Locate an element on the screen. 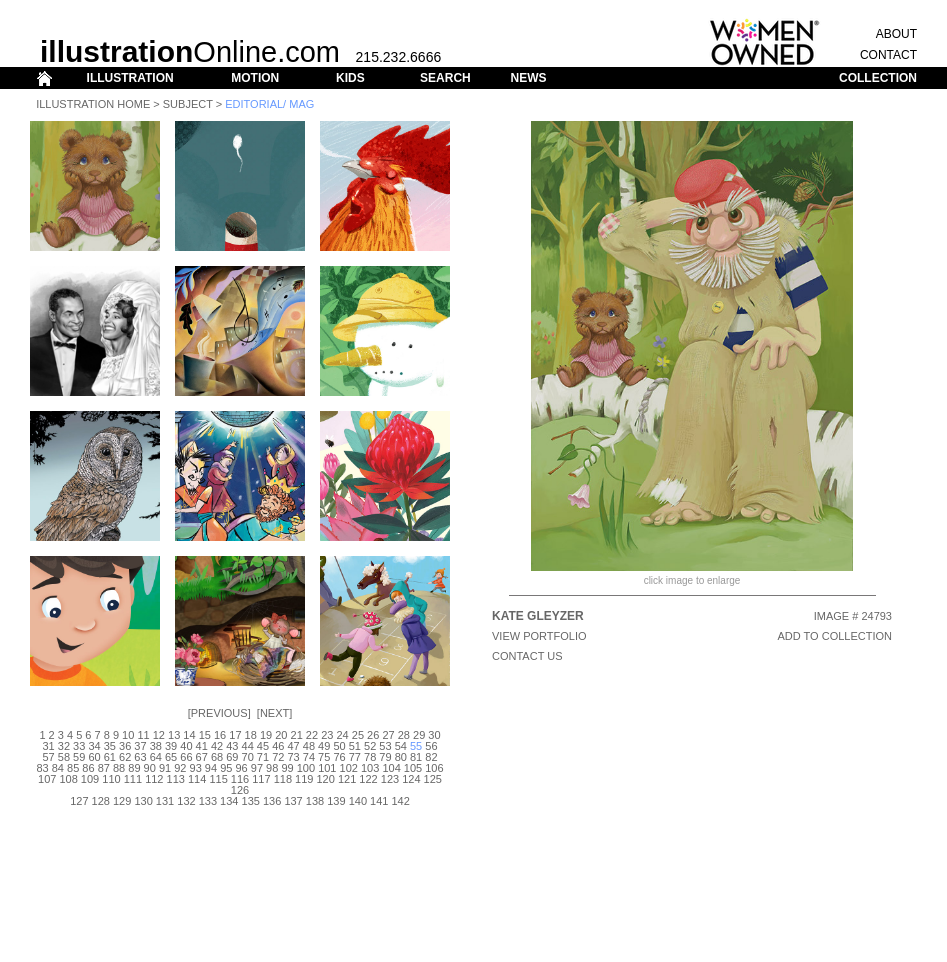 The width and height of the screenshot is (947, 962). 101 is located at coordinates (327, 768).